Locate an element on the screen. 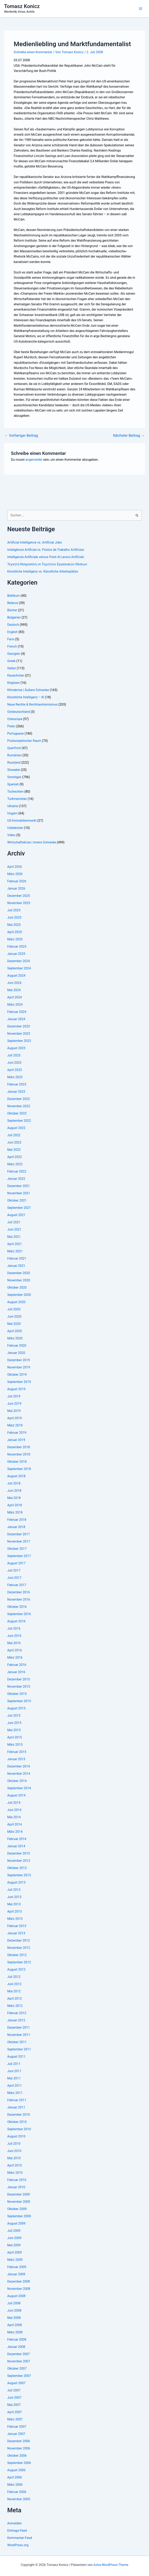  Juni 2025 is located at coordinates (14, 917).